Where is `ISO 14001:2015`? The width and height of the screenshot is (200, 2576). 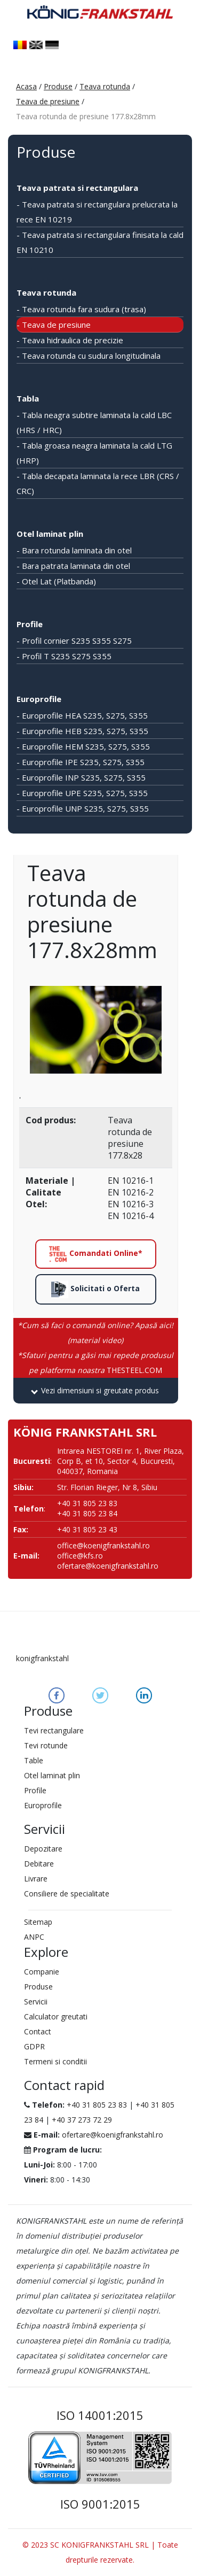 ISO 14001:2015 is located at coordinates (100, 2415).